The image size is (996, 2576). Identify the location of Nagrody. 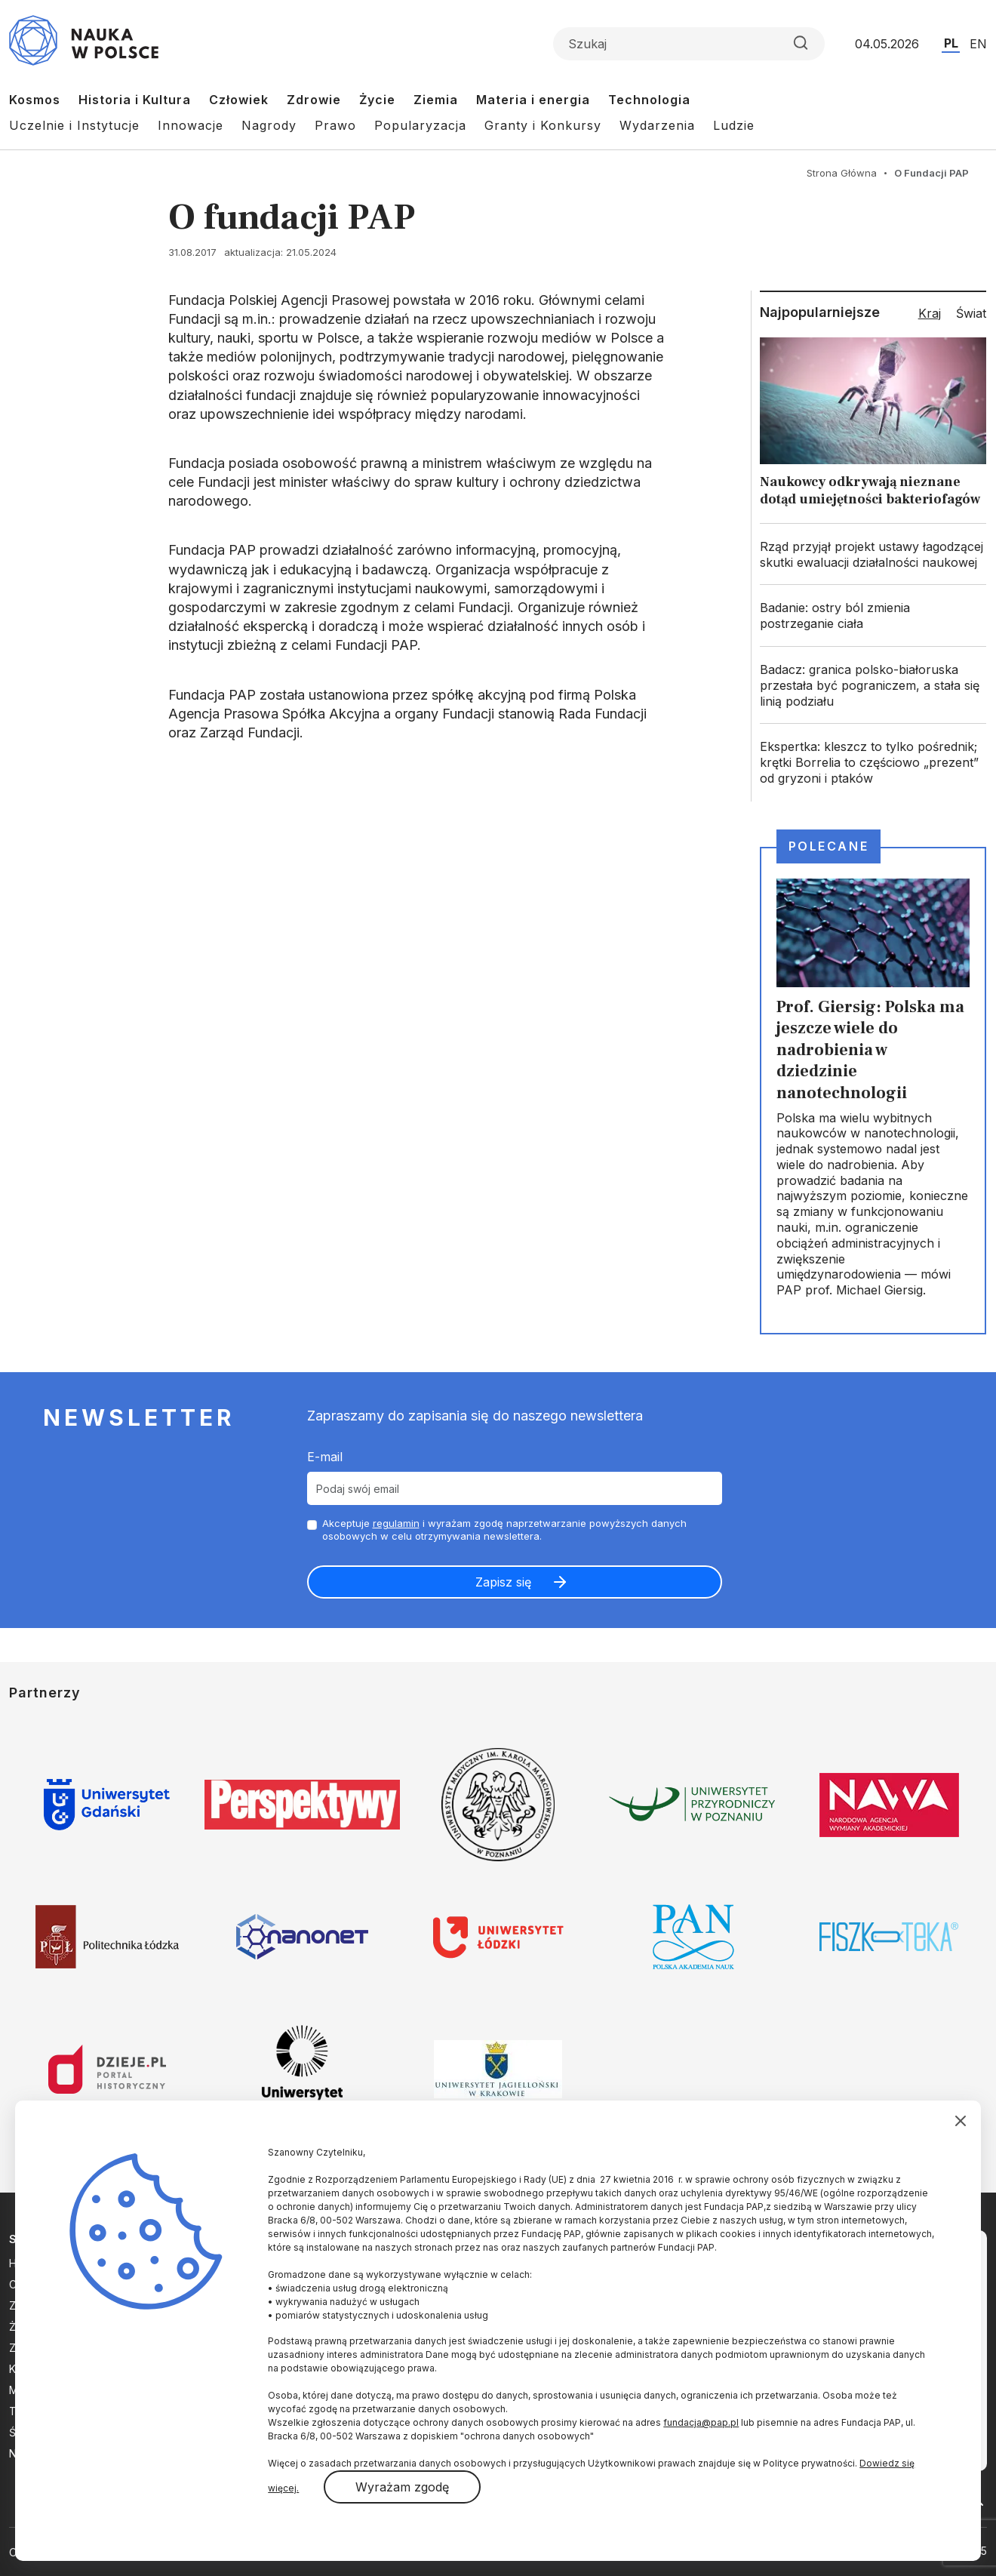
(269, 125).